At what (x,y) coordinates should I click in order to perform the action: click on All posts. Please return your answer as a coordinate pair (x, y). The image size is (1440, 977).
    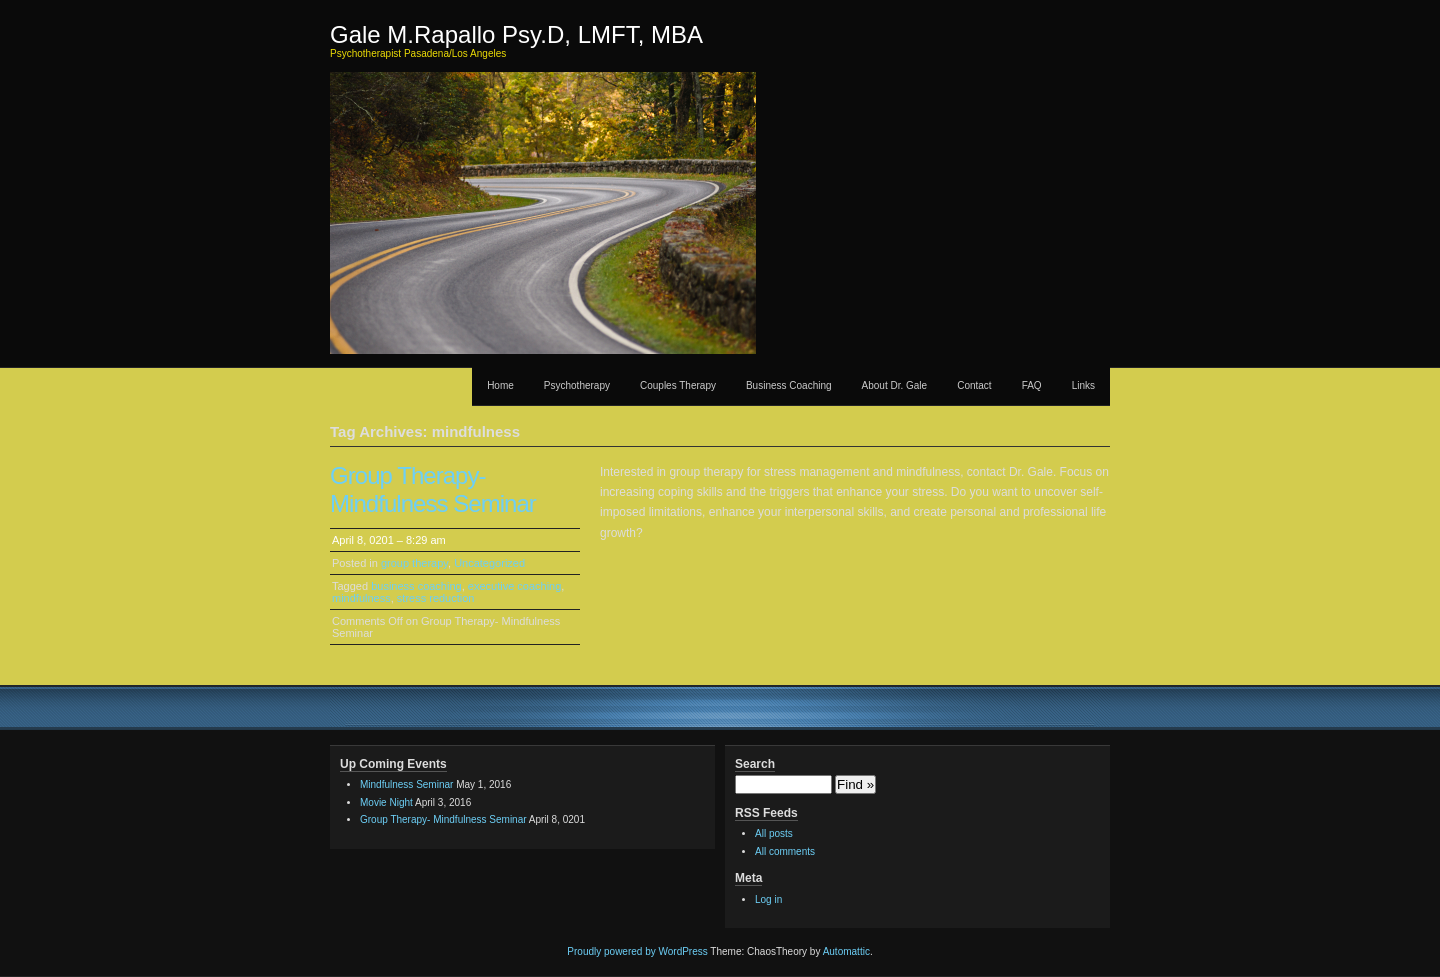
    Looking at the image, I should click on (774, 833).